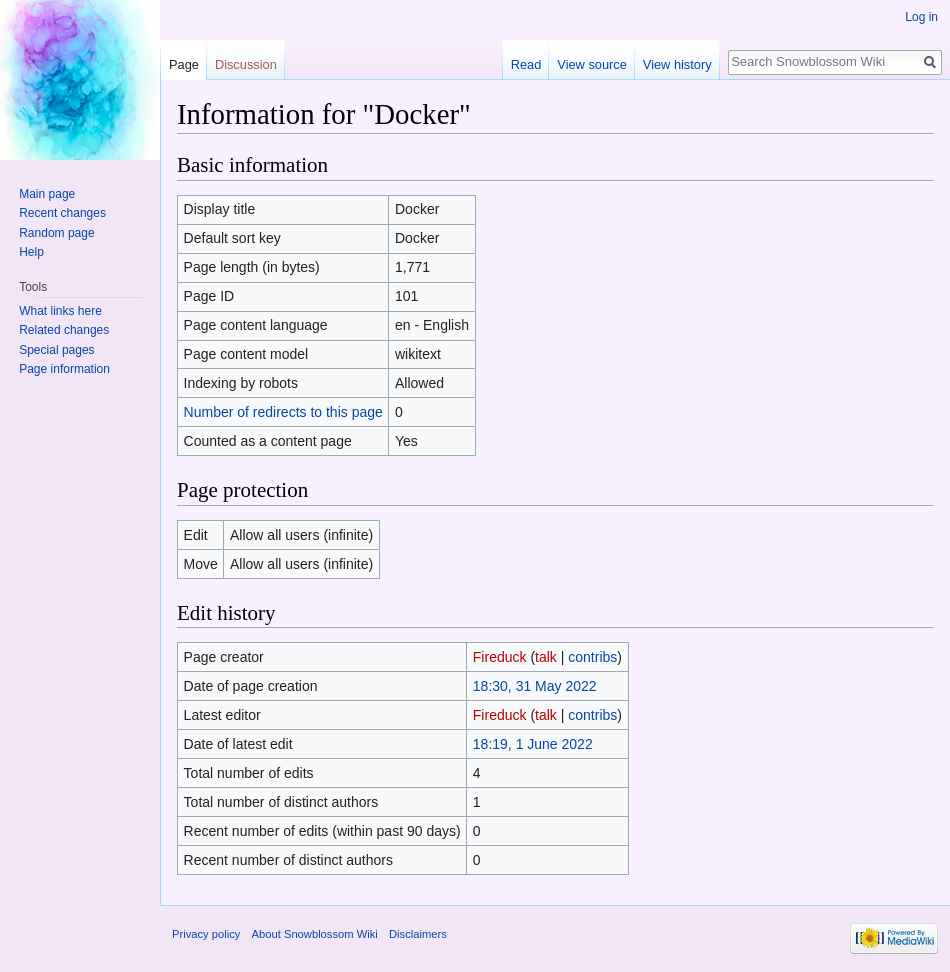 The image size is (950, 972). Describe the element at coordinates (62, 213) in the screenshot. I see `Recent changes` at that location.